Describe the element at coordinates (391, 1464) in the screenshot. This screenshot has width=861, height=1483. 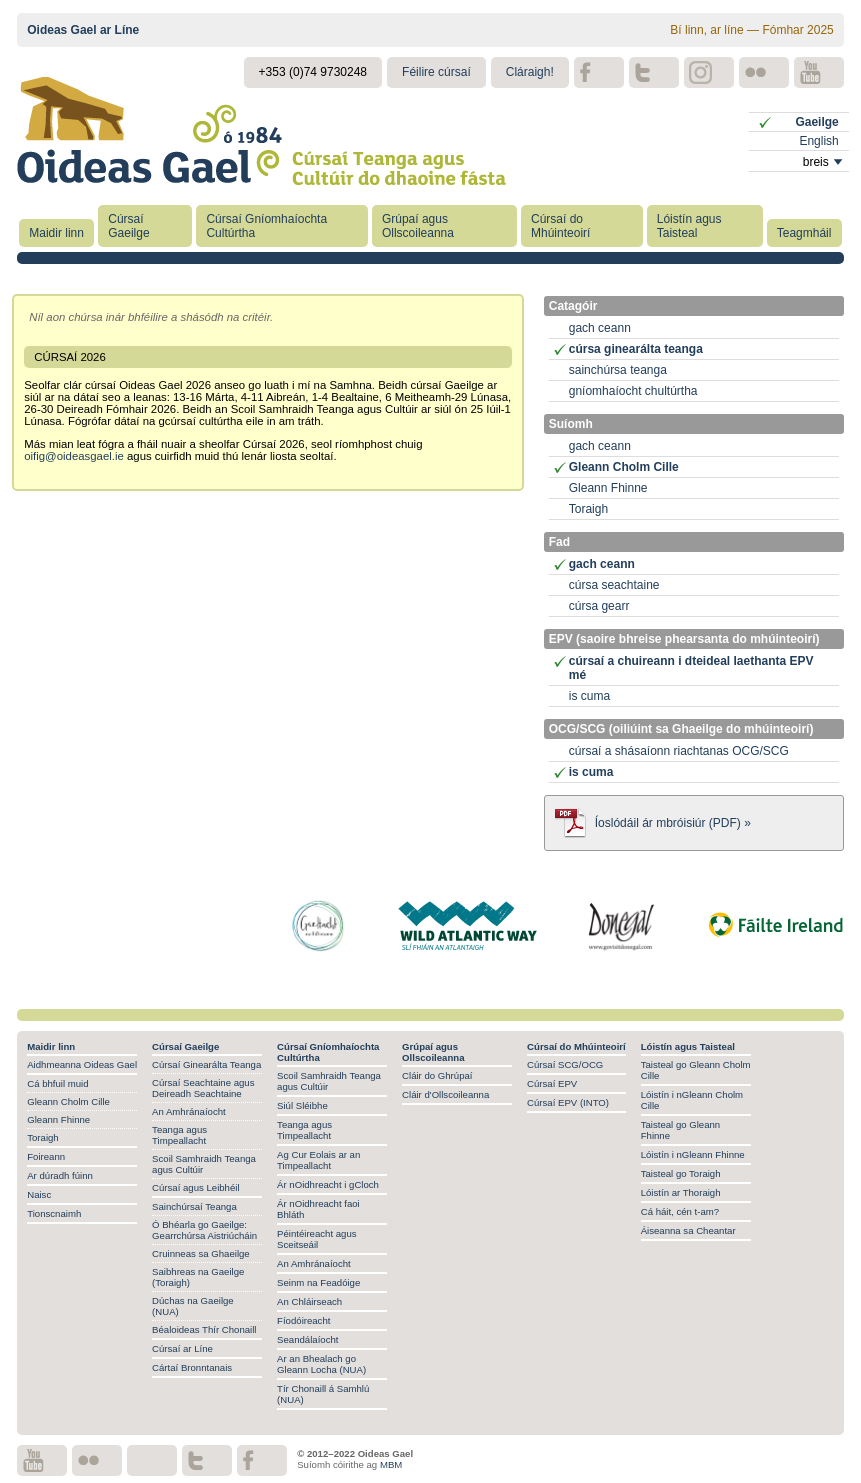
I see `MBM` at that location.